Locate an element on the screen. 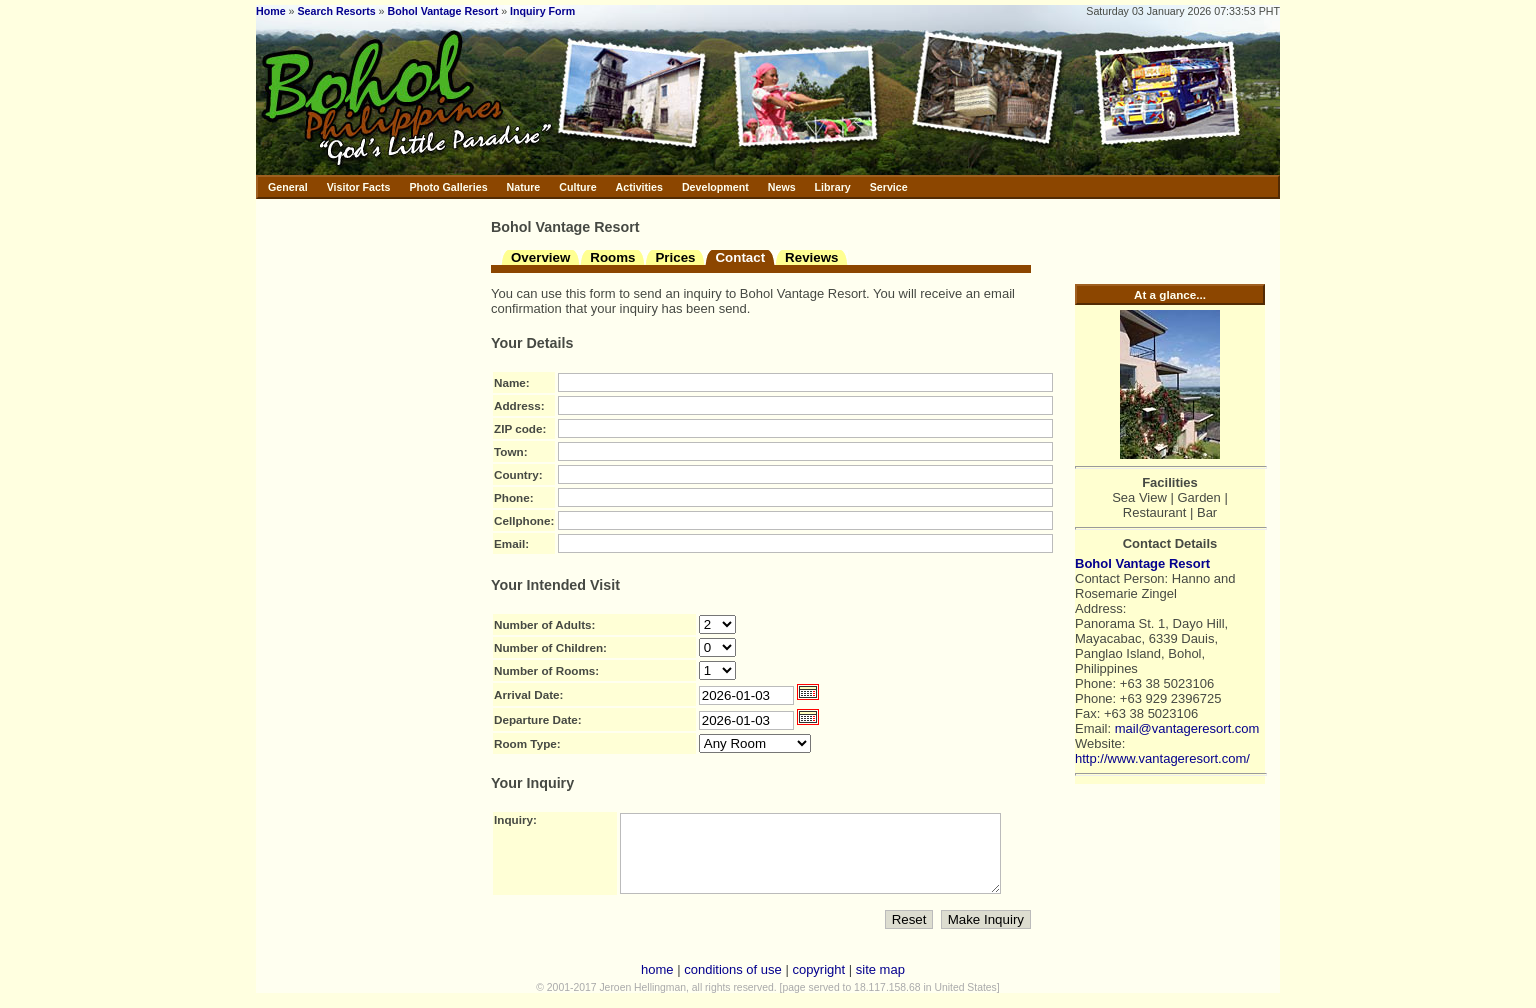 This screenshot has width=1536, height=1008. home is located at coordinates (657, 984).